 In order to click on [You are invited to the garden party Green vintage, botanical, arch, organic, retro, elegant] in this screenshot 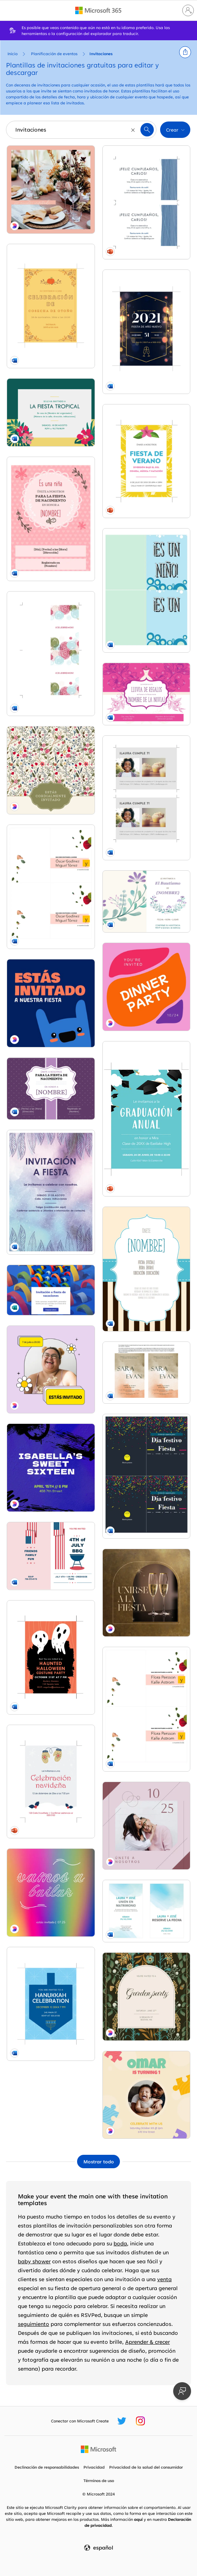, I will do `click(146, 1996)`.